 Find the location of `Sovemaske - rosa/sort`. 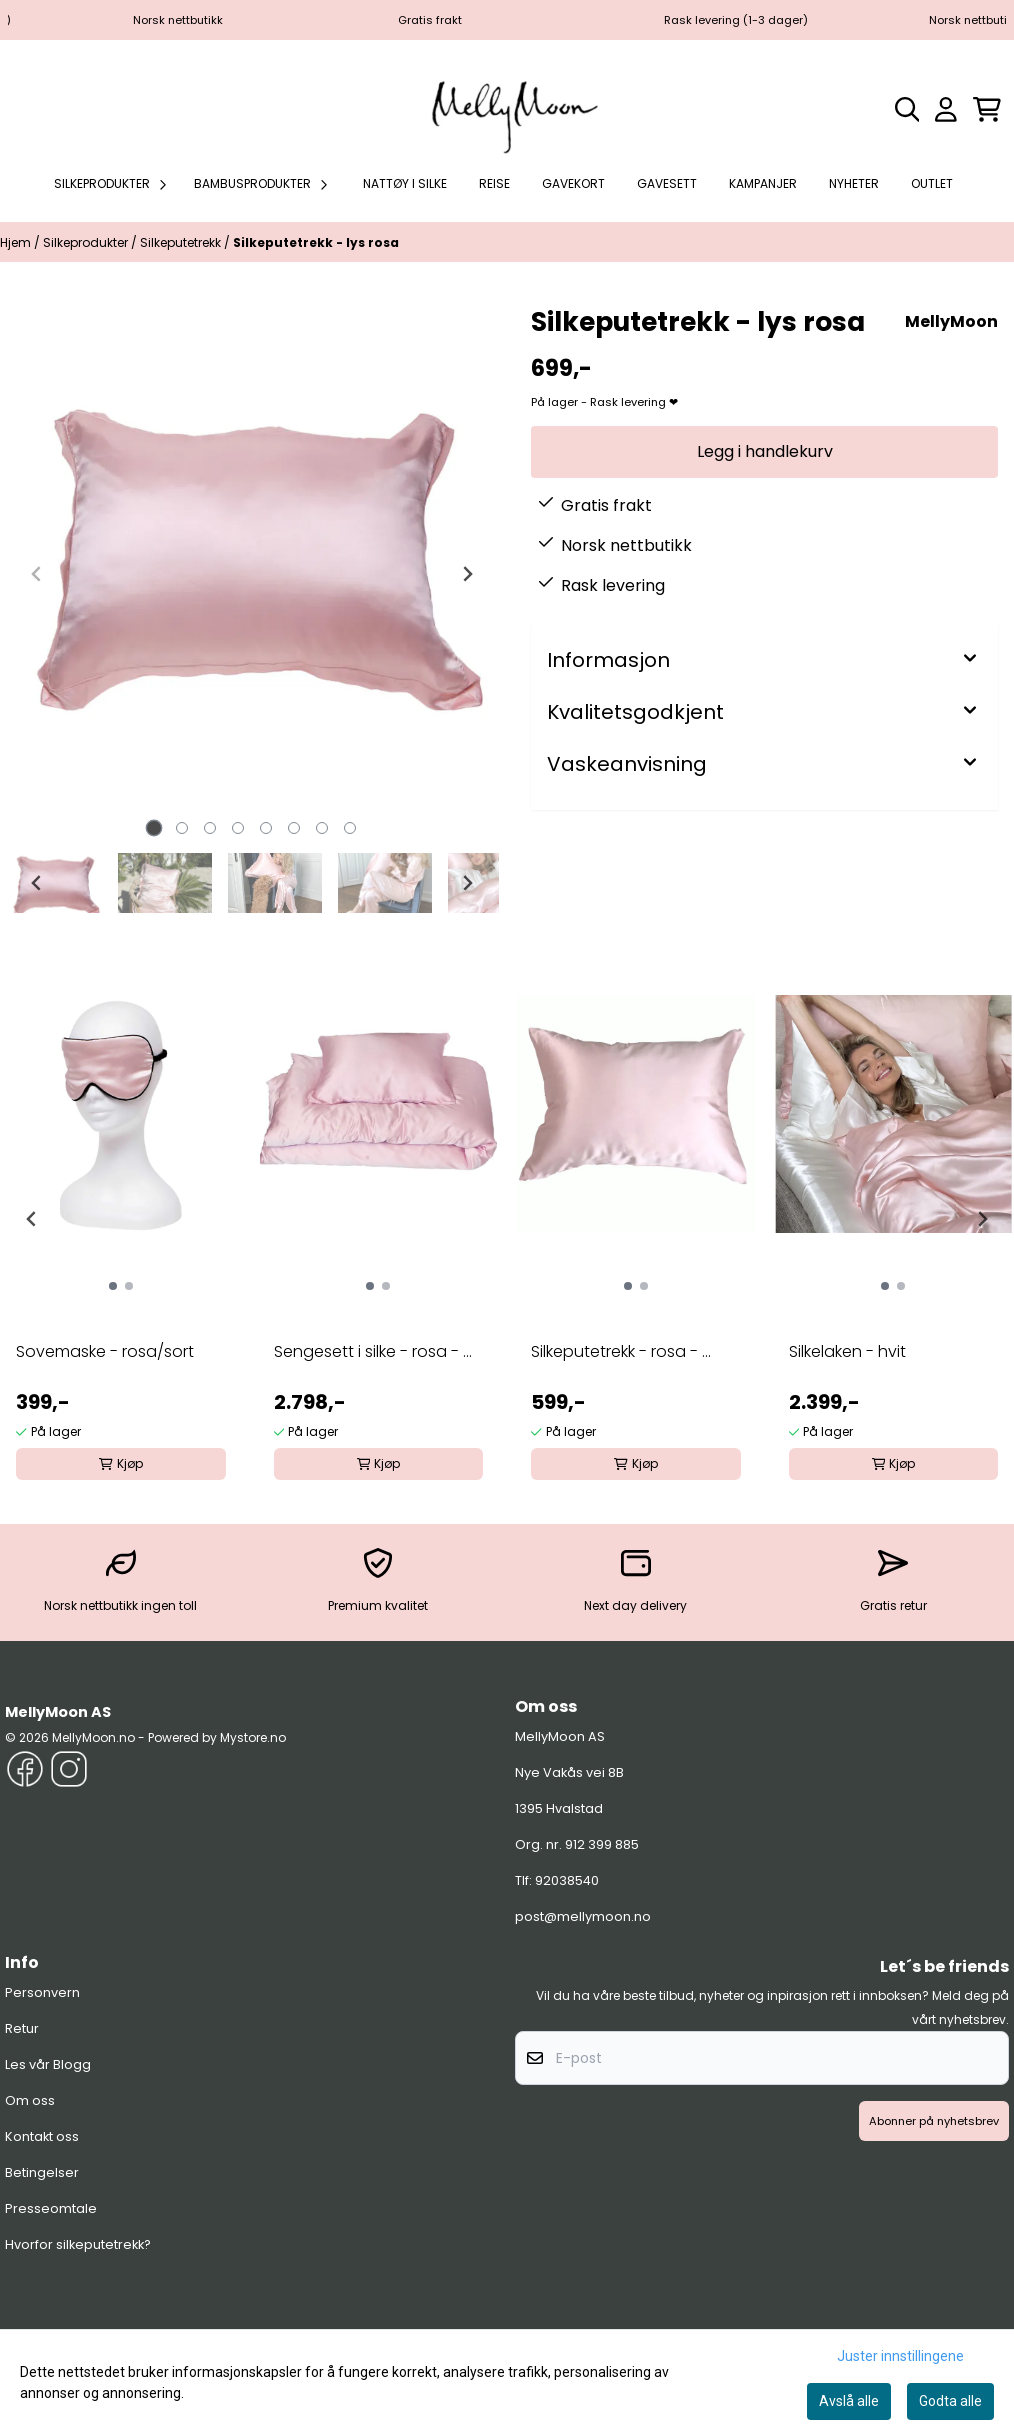

Sovemaske - rosa/sort is located at coordinates (105, 1351).